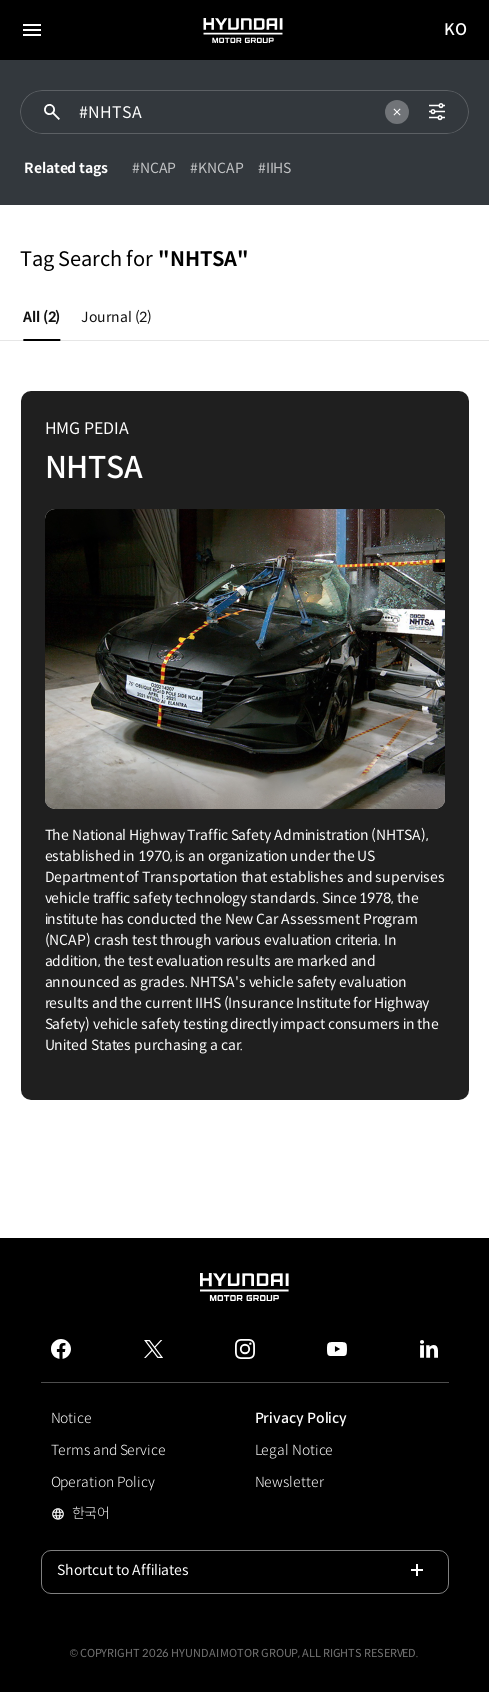 The height and width of the screenshot is (1692, 489). Describe the element at coordinates (294, 1450) in the screenshot. I see `Legal Notice` at that location.